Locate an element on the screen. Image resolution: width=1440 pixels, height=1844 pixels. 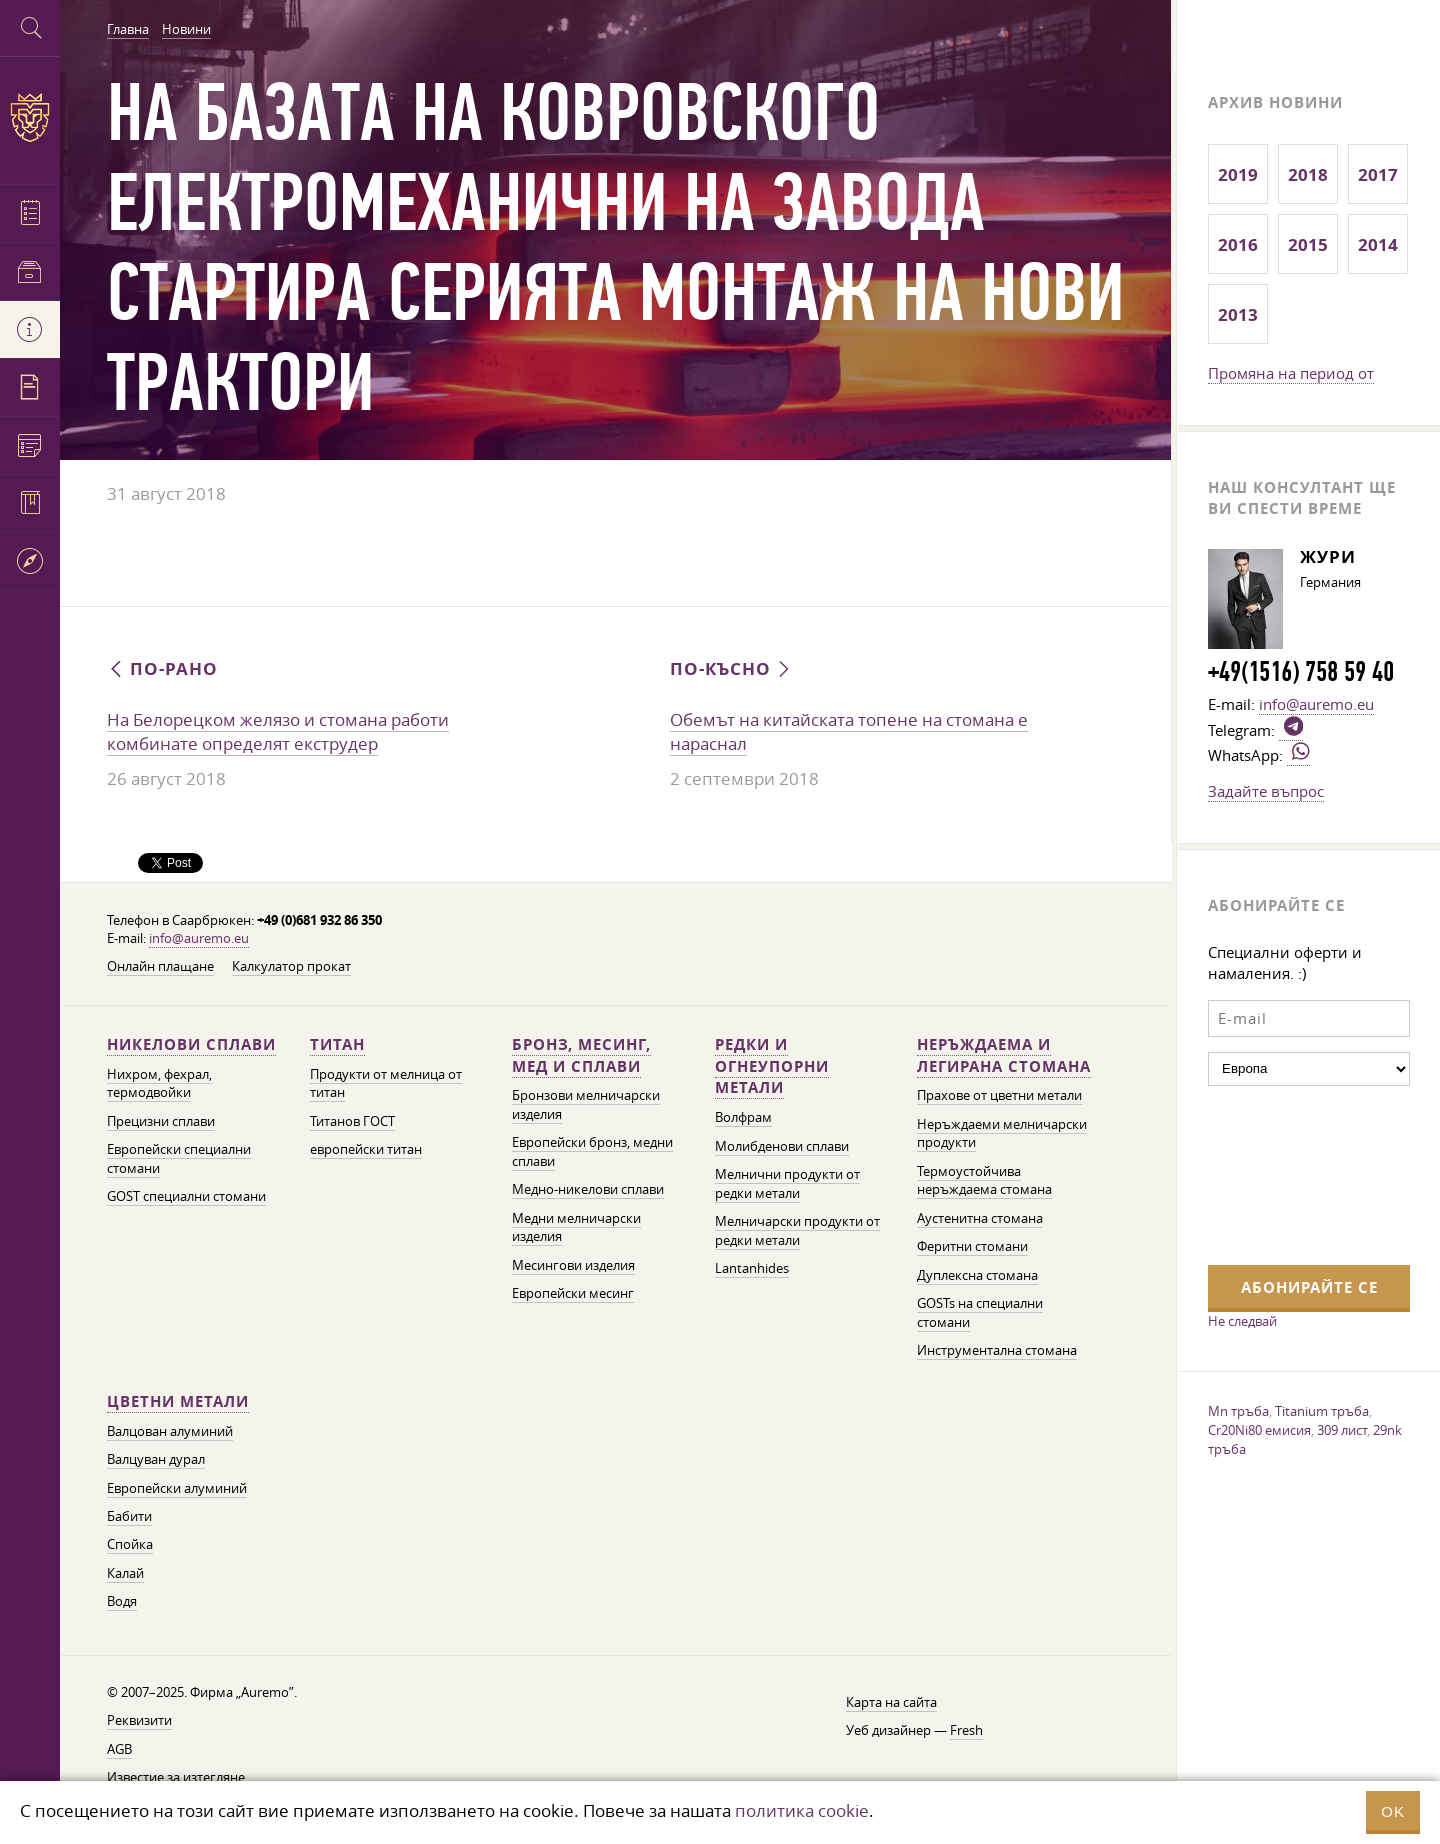
Волфрам is located at coordinates (743, 1117).